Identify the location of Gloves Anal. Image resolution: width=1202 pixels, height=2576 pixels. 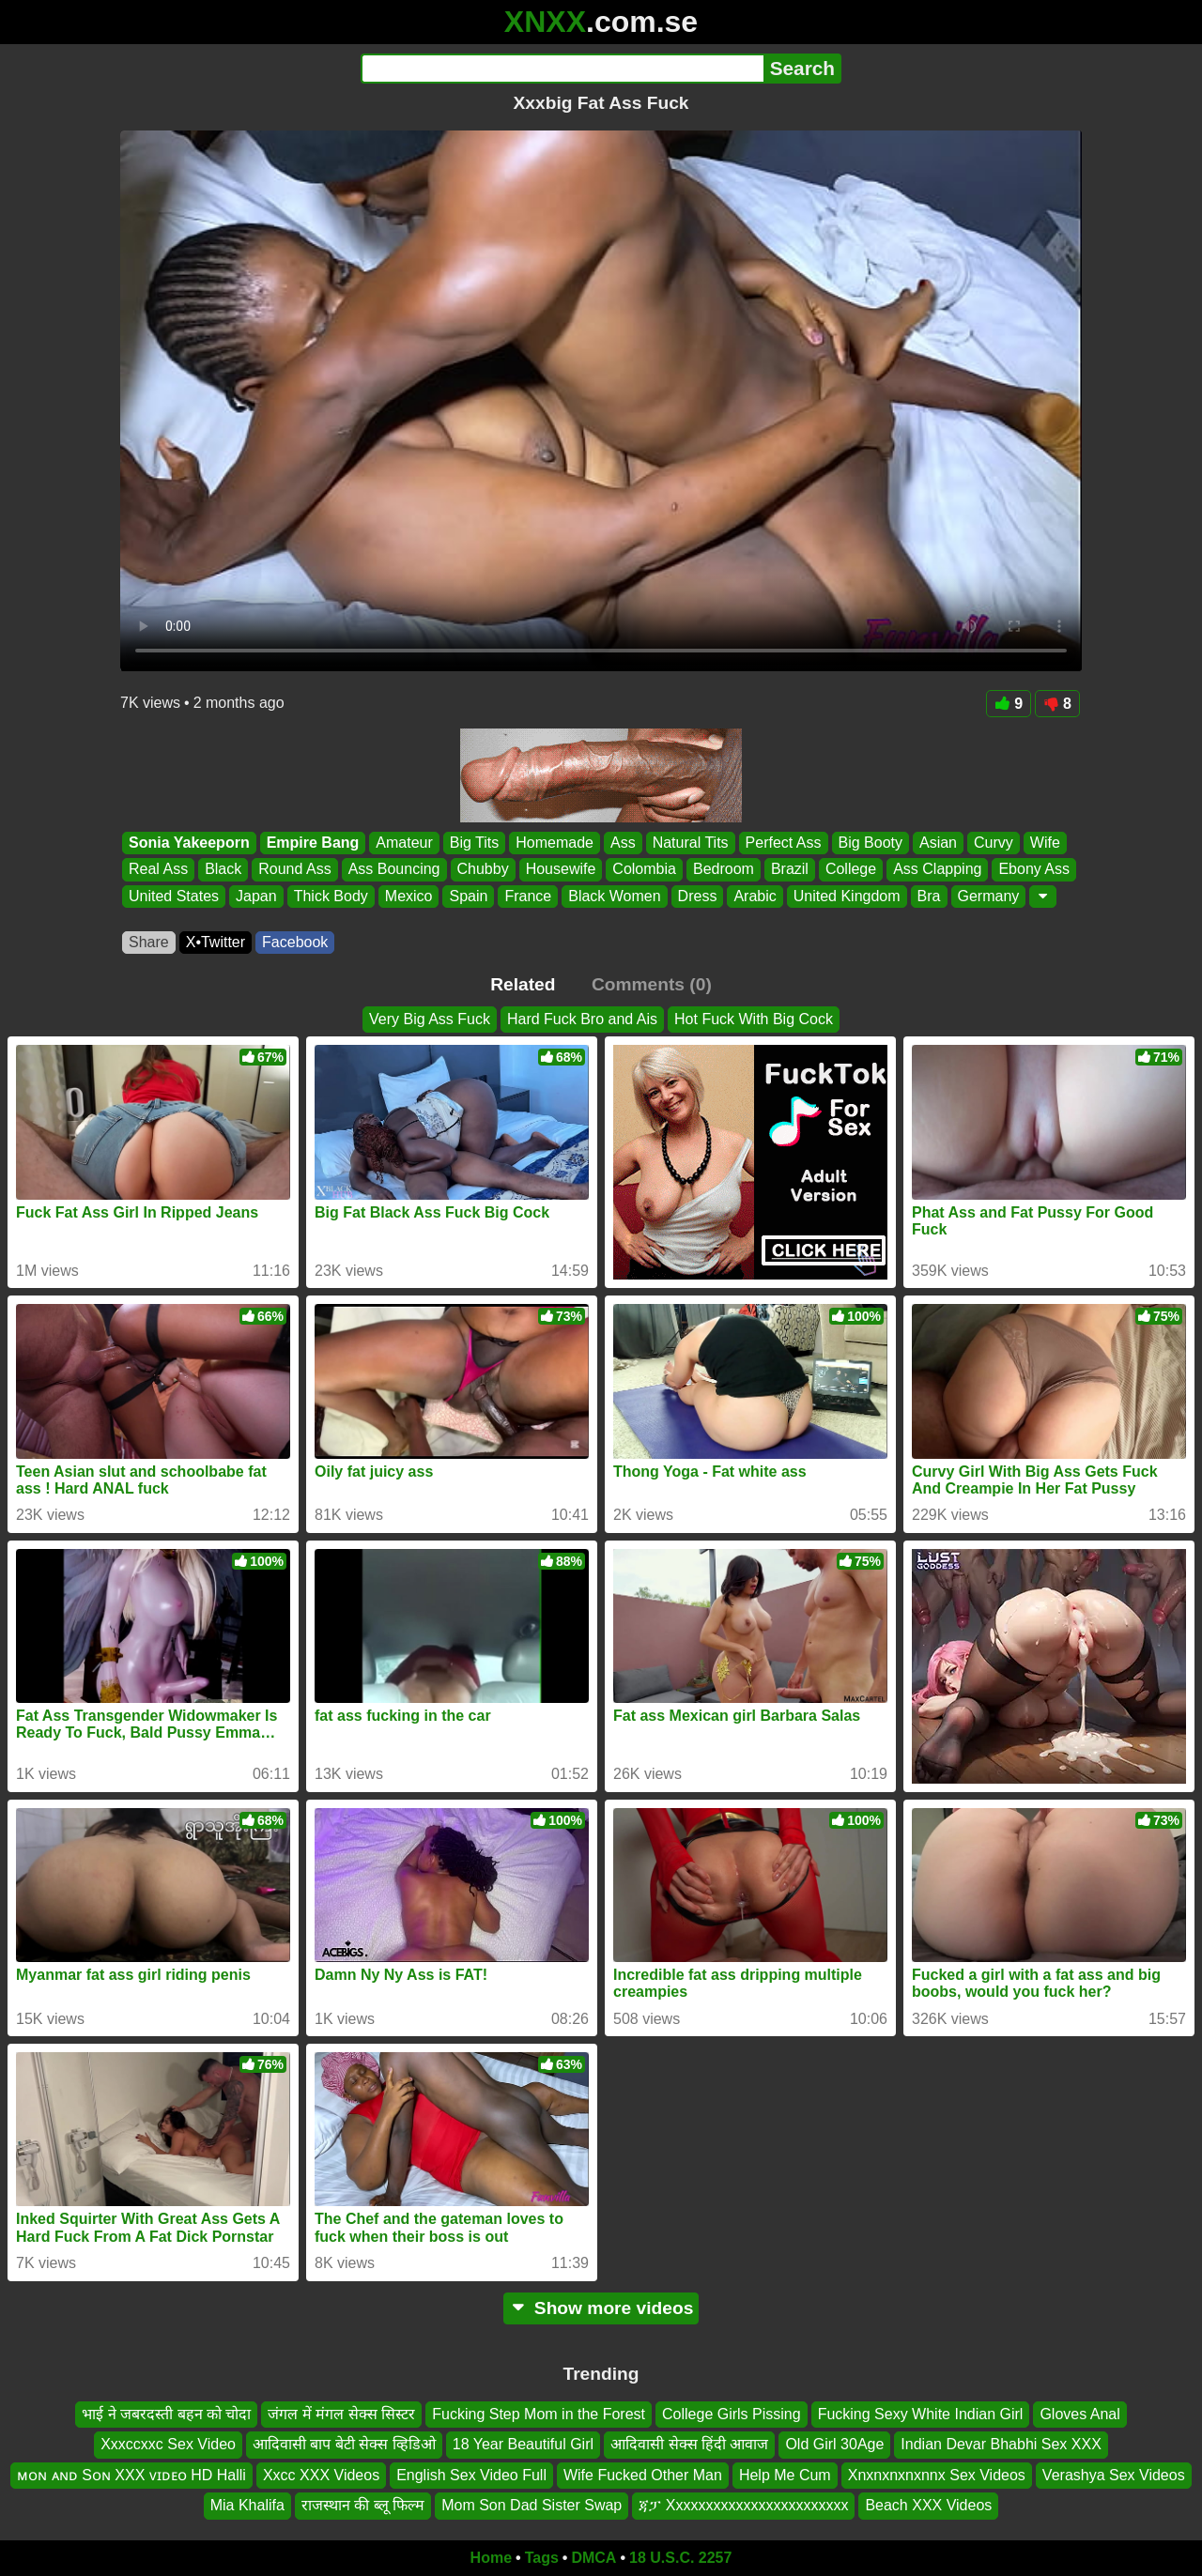
(1079, 2414).